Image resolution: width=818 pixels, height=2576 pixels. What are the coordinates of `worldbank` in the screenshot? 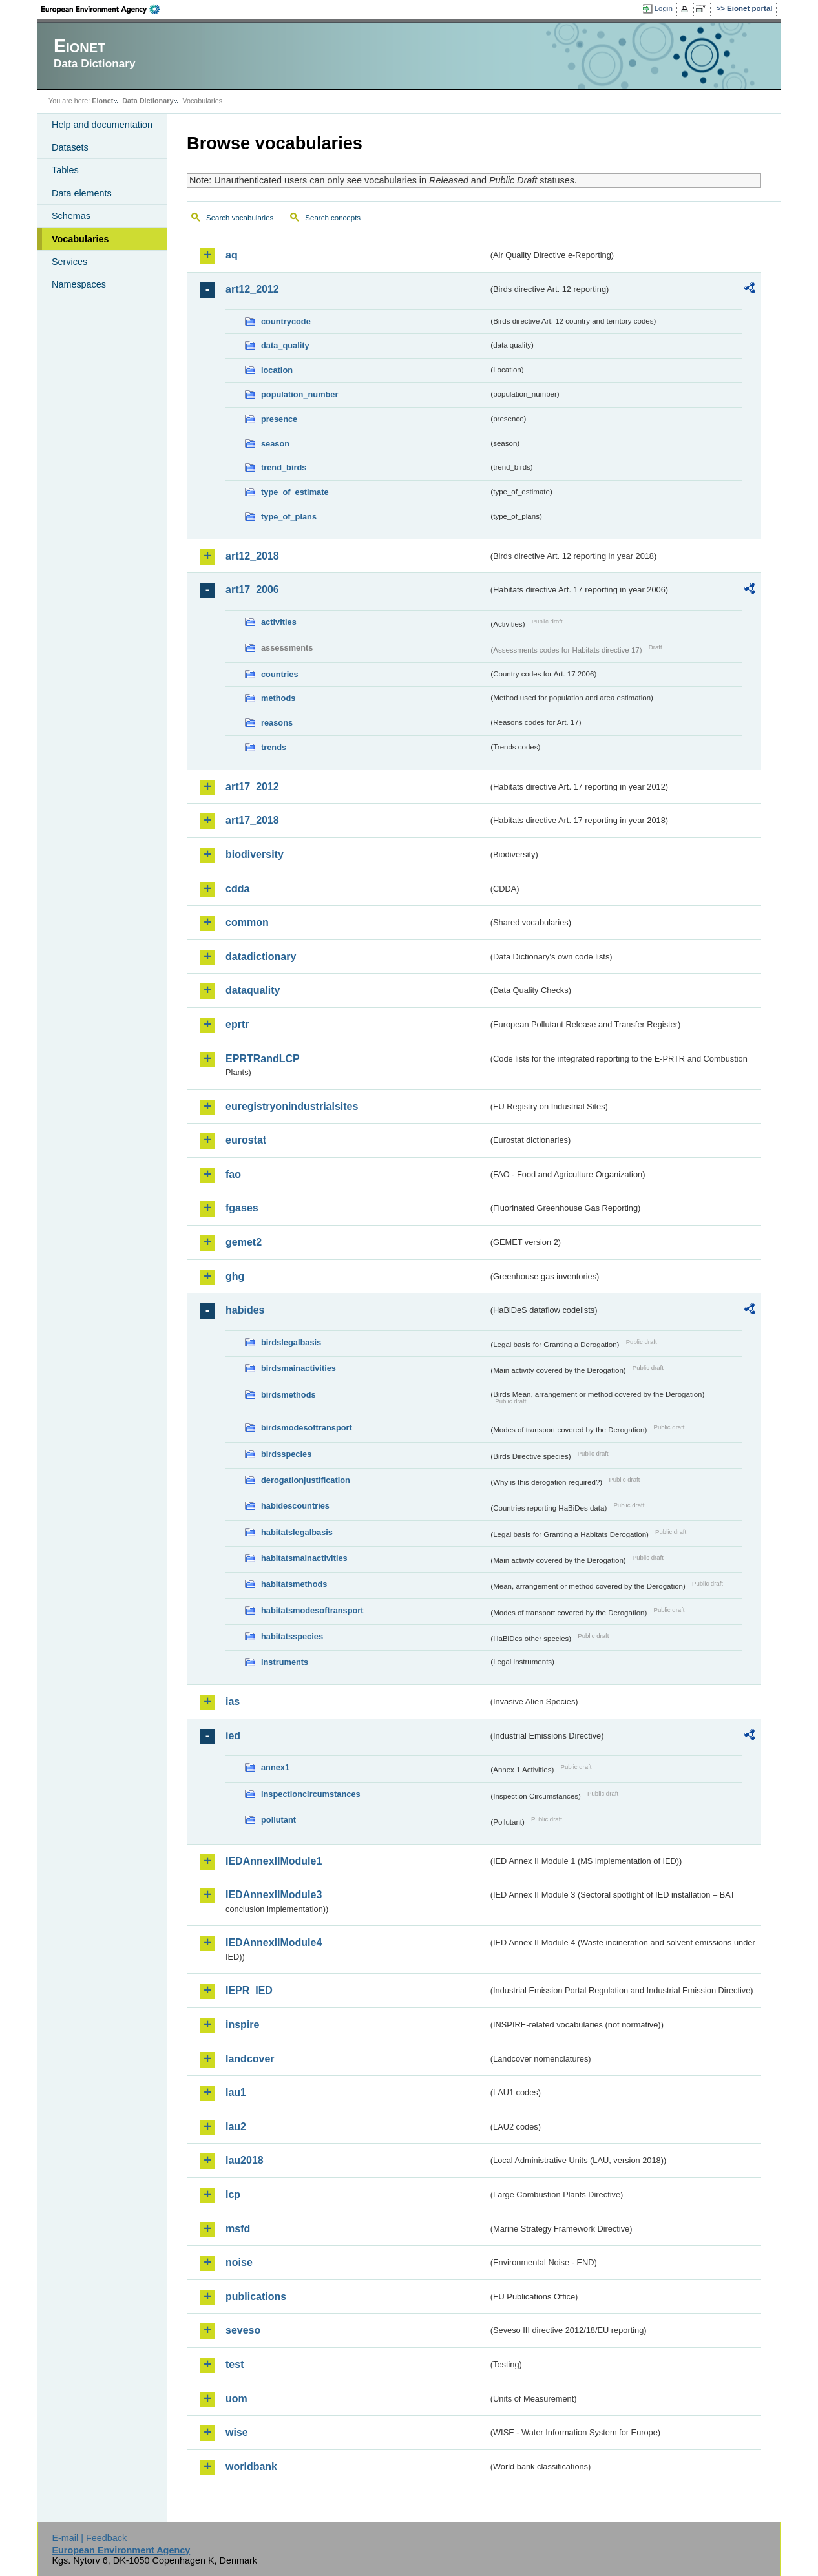 It's located at (251, 2466).